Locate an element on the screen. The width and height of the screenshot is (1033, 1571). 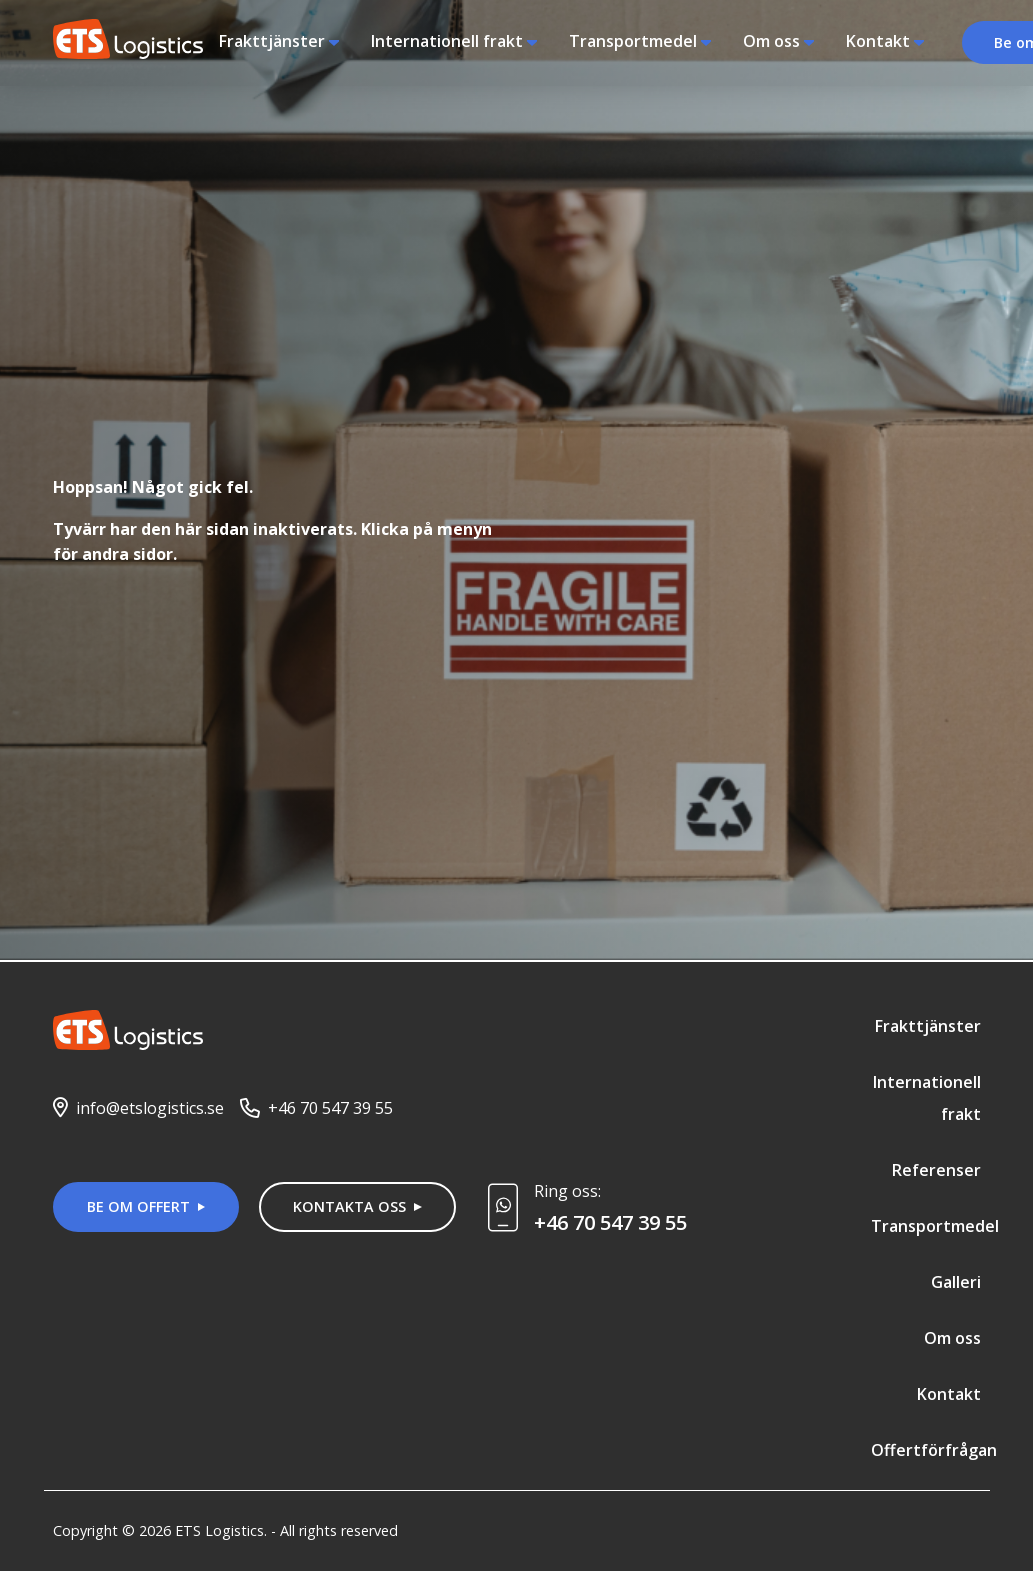
Kontakt is located at coordinates (878, 41).